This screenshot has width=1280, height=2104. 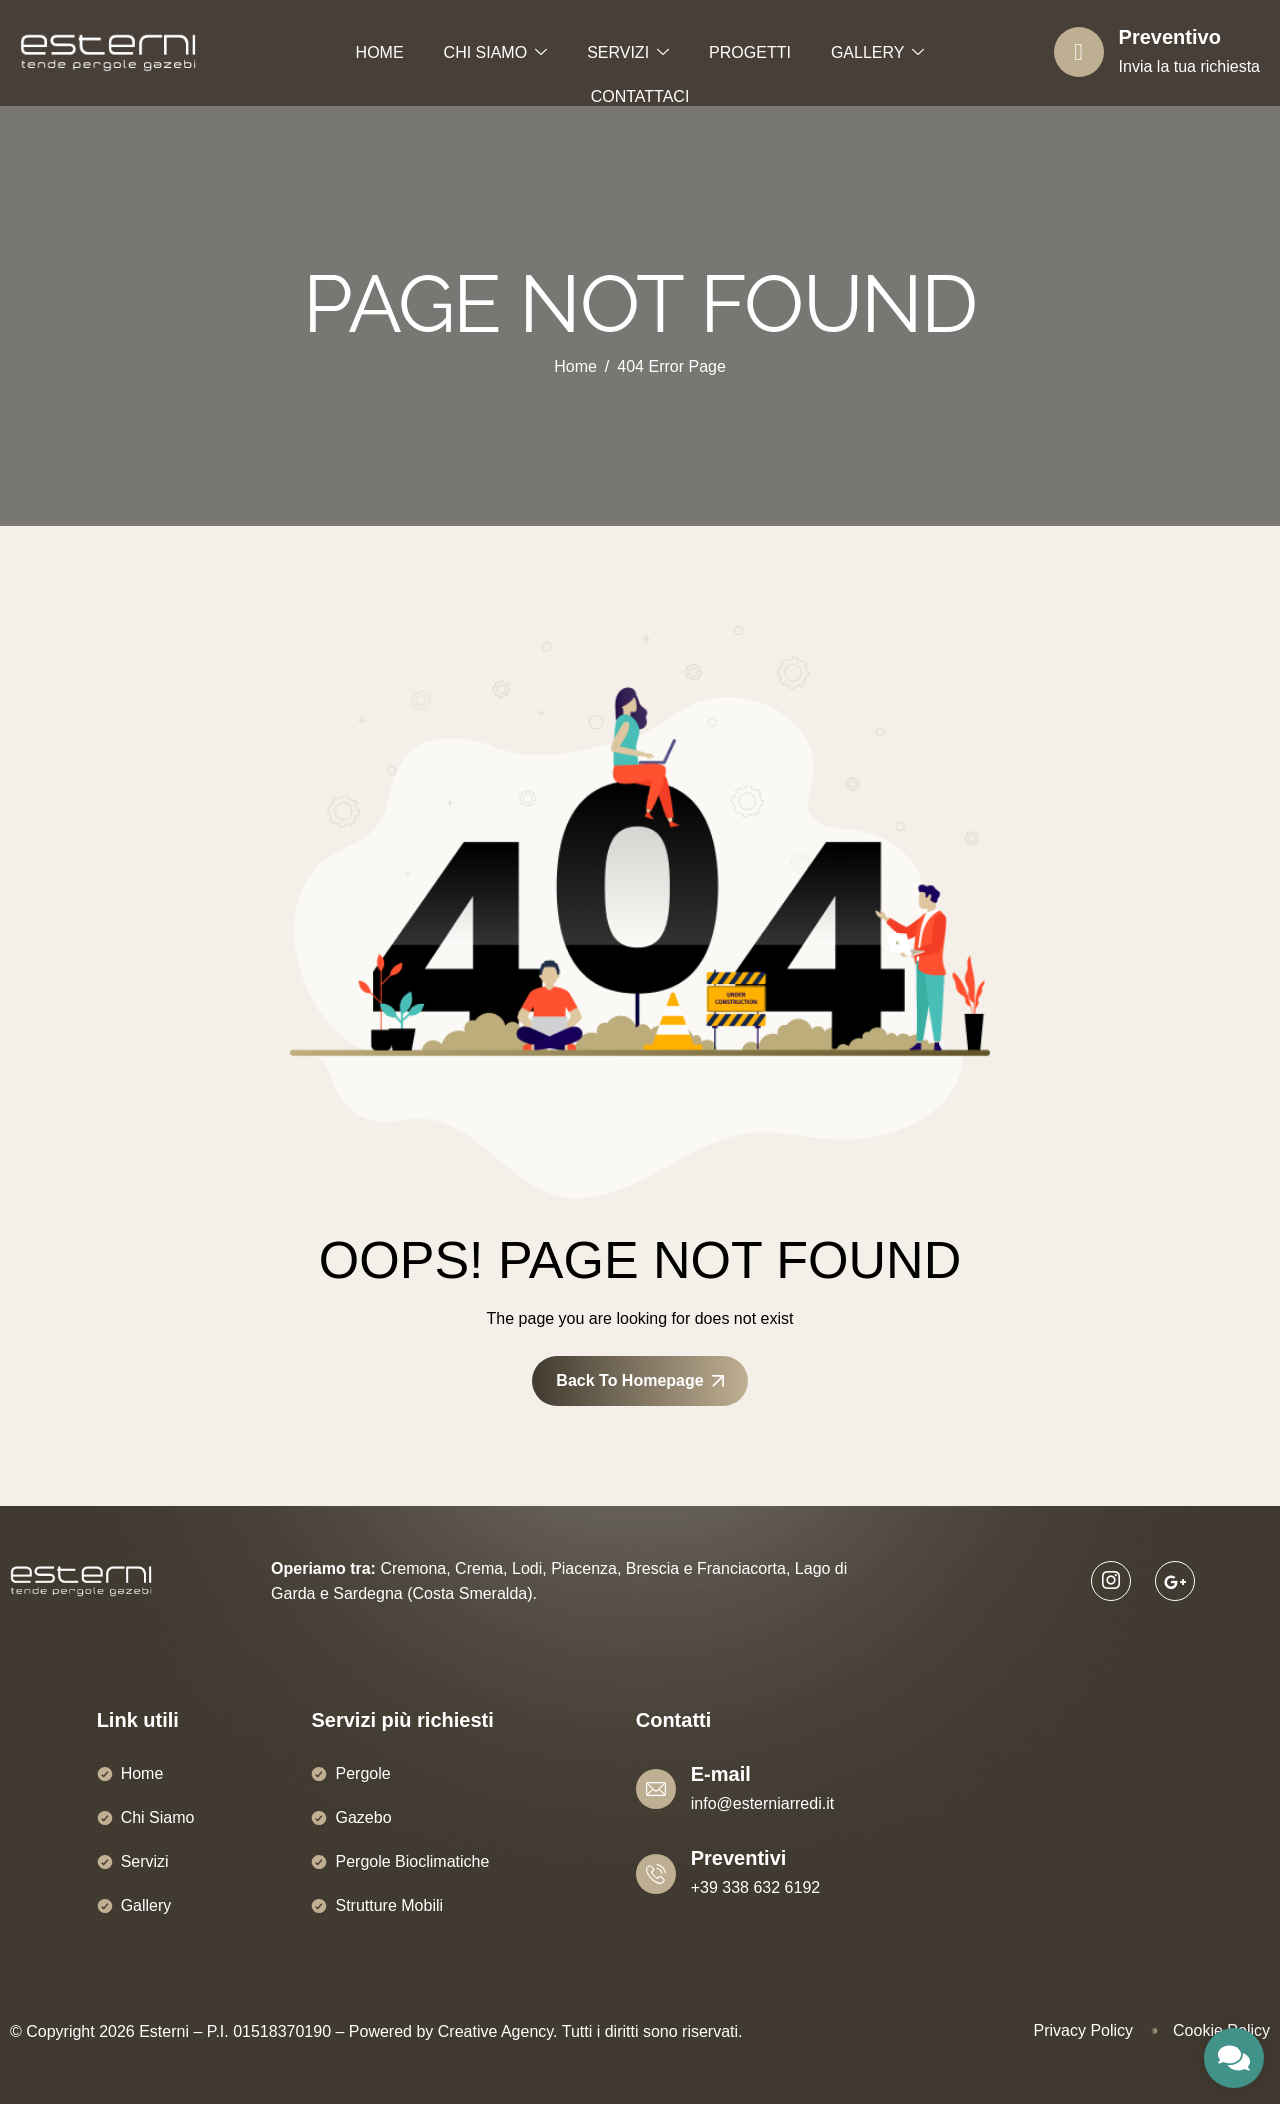 I want to click on Creative Agency, so click(x=495, y=2031).